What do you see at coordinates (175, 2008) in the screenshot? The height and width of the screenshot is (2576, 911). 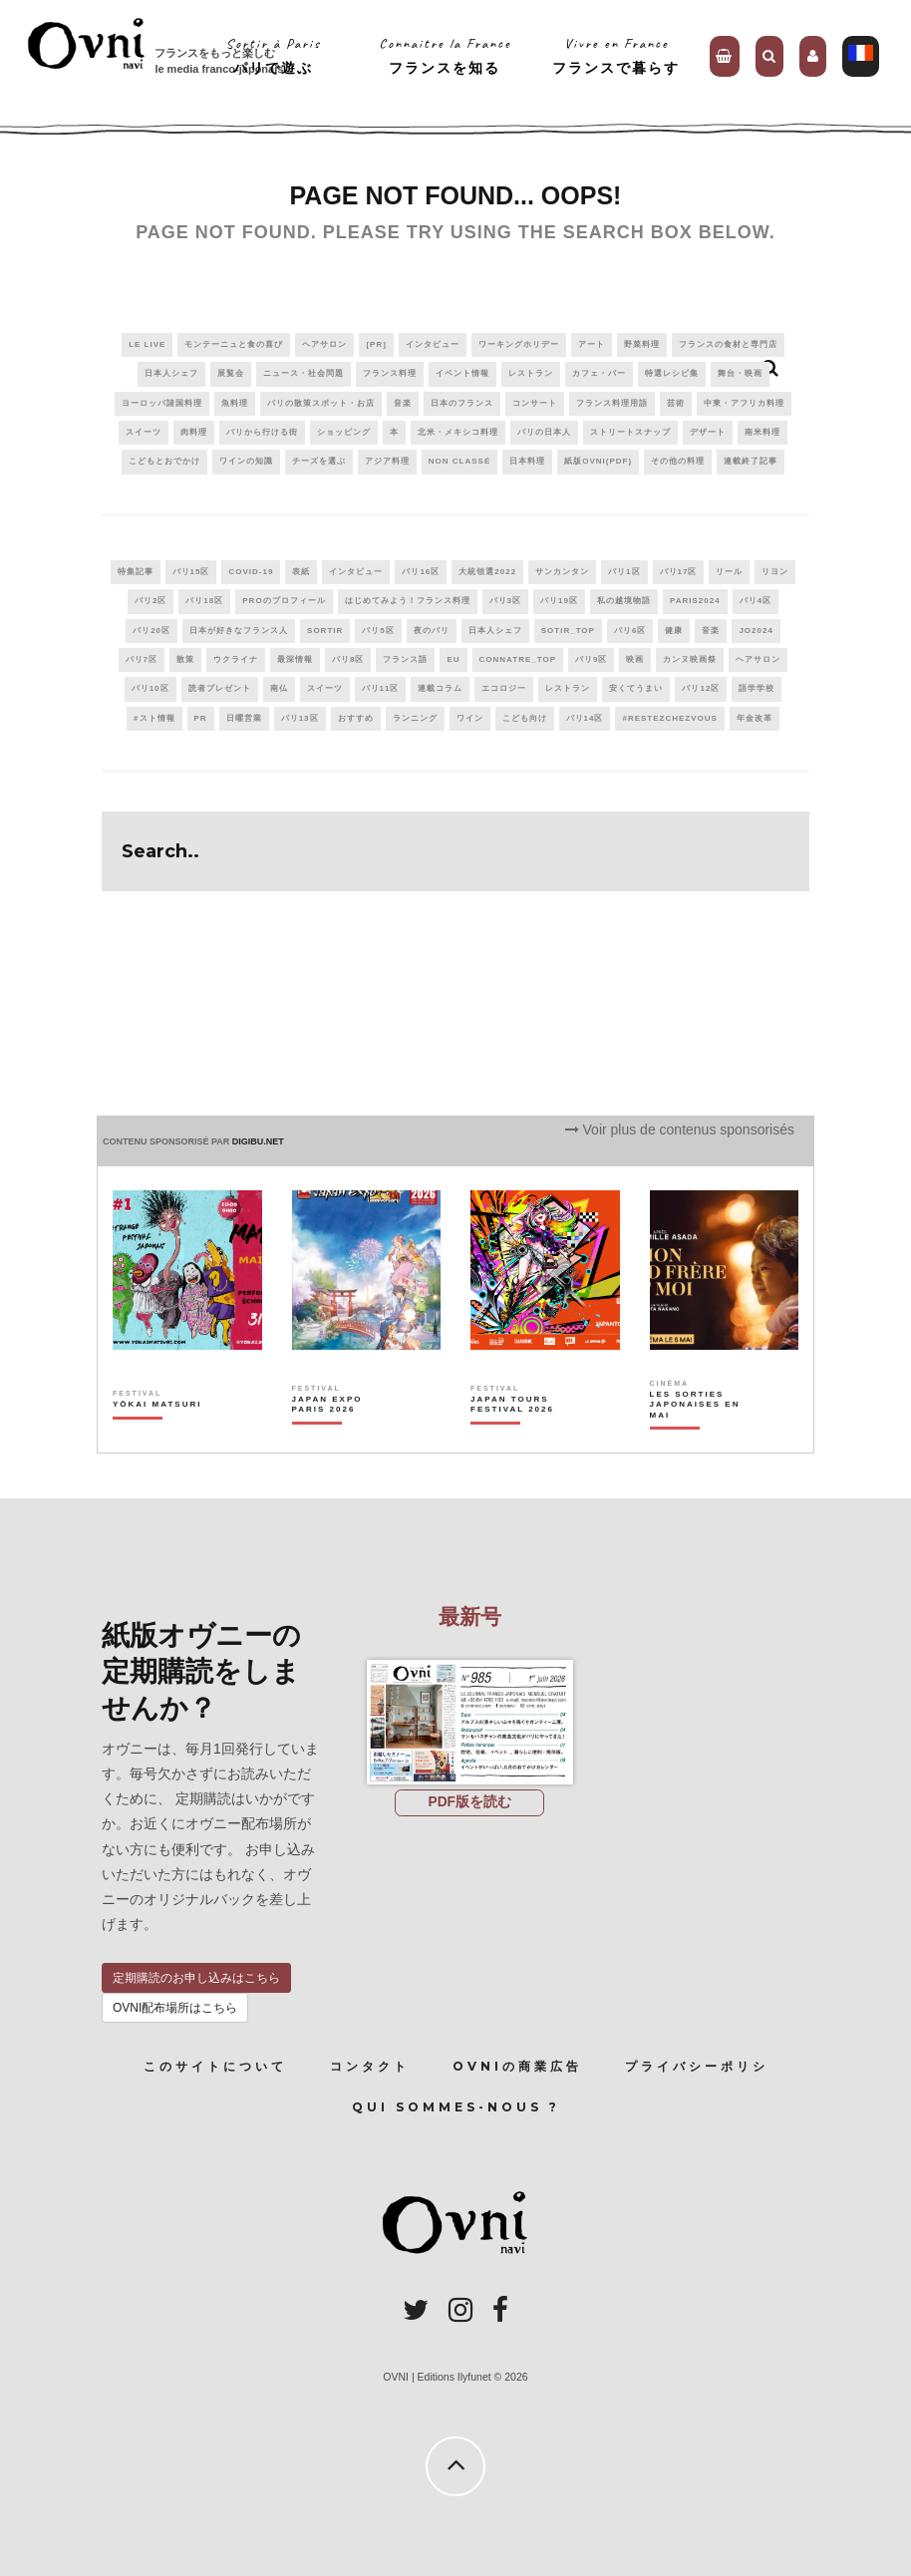 I see `OVNI配布場所はこちら` at bounding box center [175, 2008].